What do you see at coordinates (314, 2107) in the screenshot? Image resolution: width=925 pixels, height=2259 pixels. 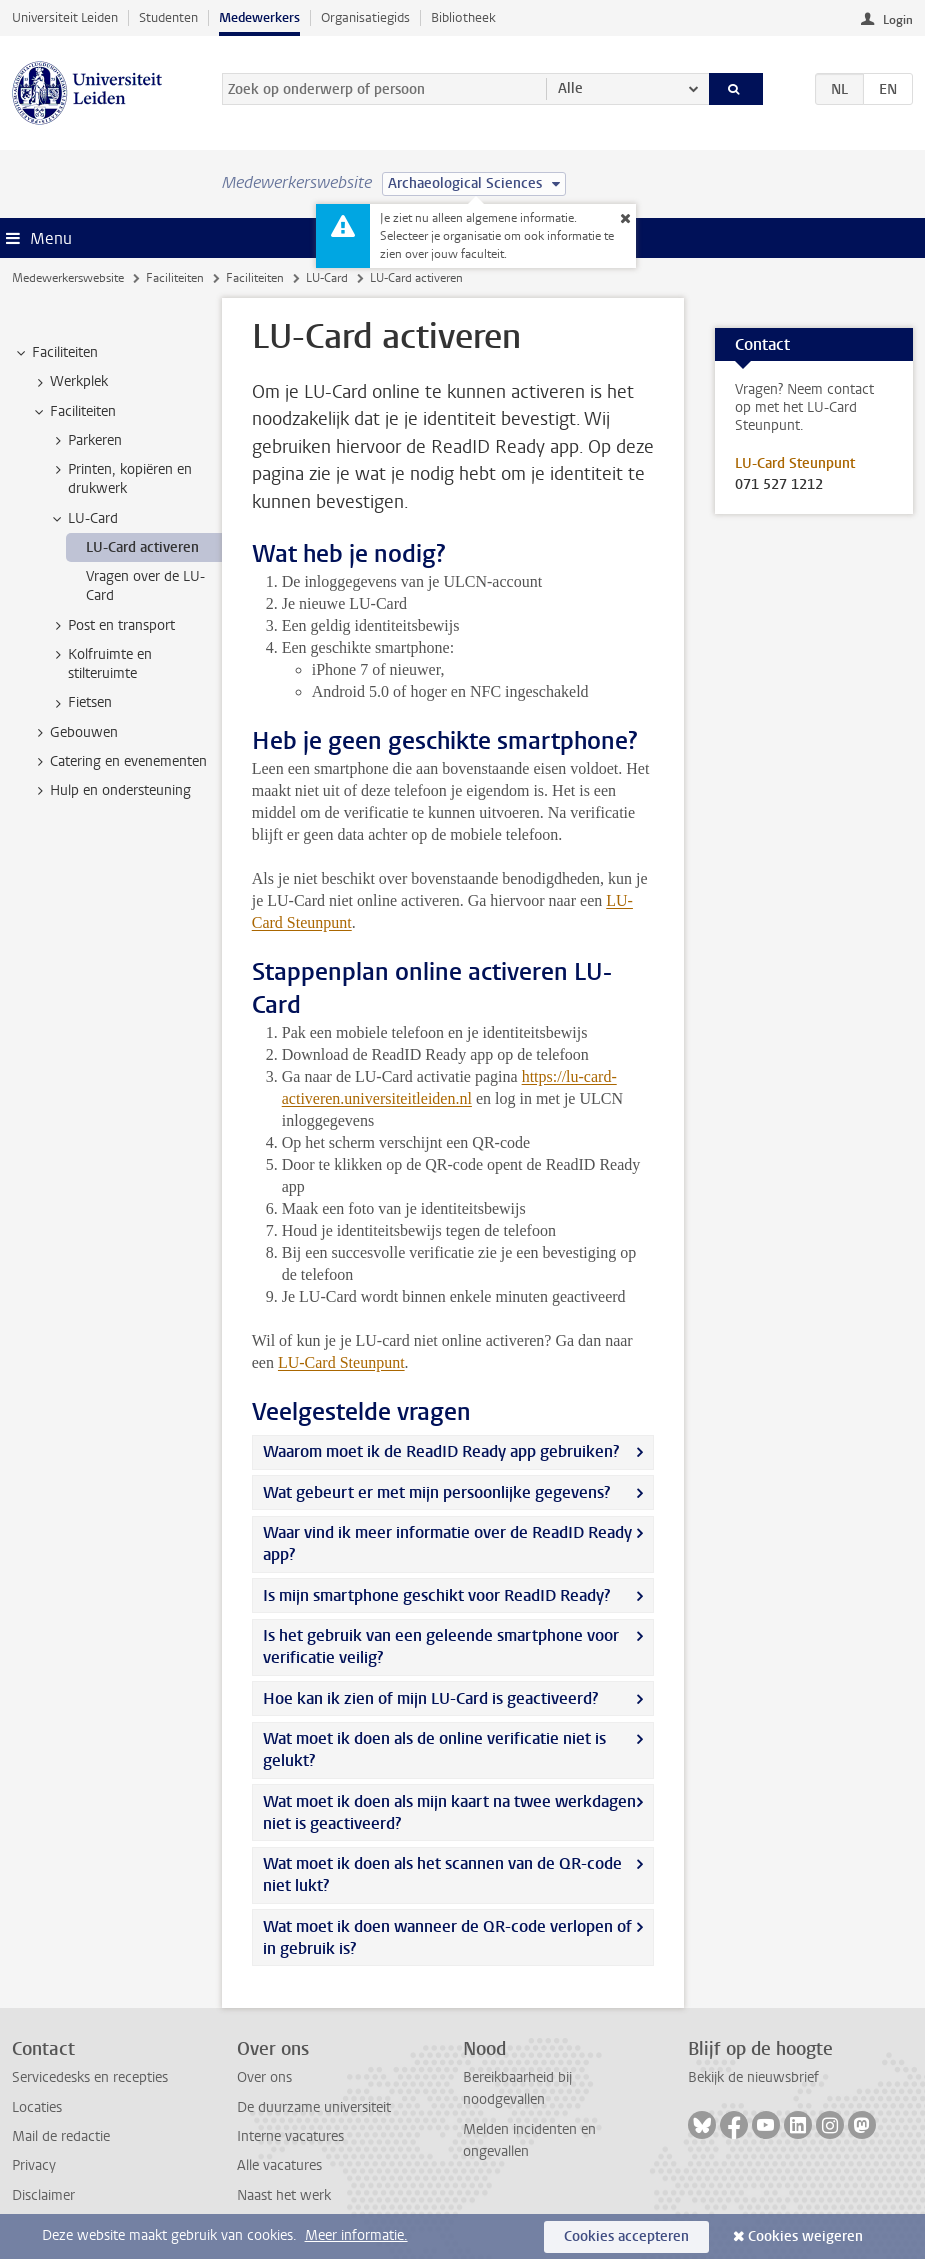 I see `De duurzame universiteit` at bounding box center [314, 2107].